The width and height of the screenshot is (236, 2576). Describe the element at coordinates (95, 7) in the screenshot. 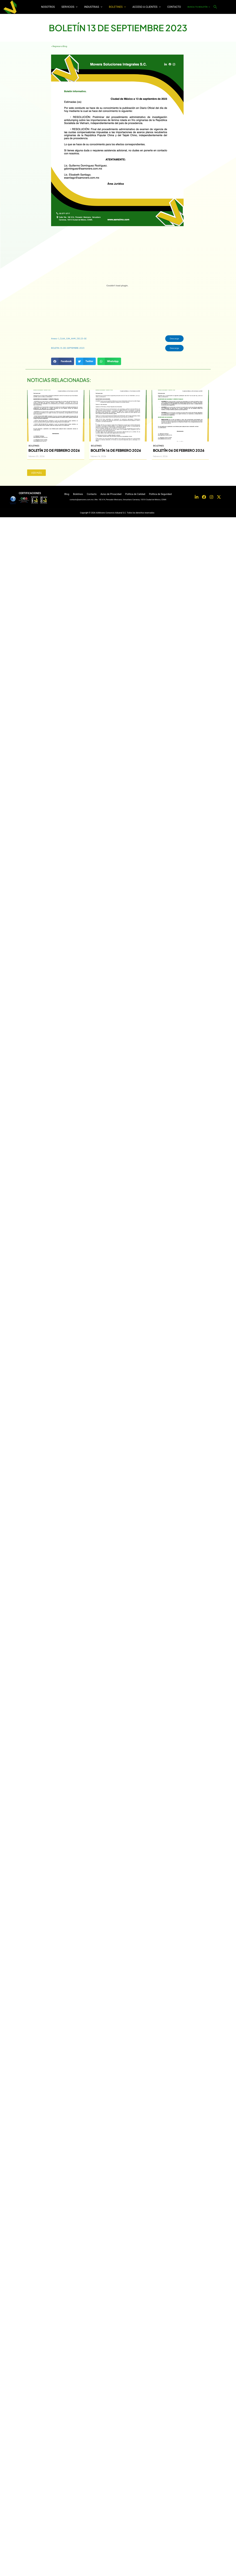

I see `Industrias [button]` at that location.